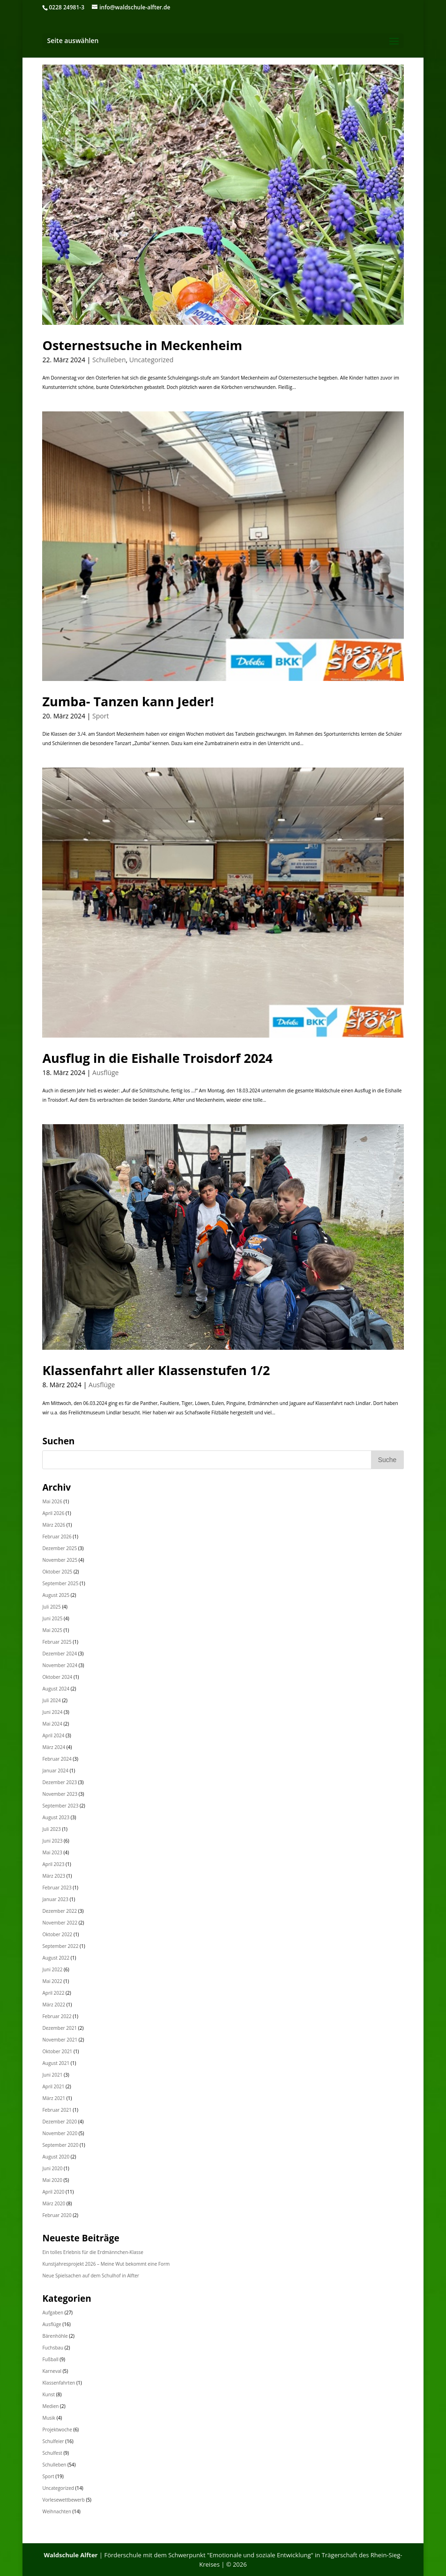 The image size is (446, 2576). Describe the element at coordinates (53, 1864) in the screenshot. I see `April 2023` at that location.